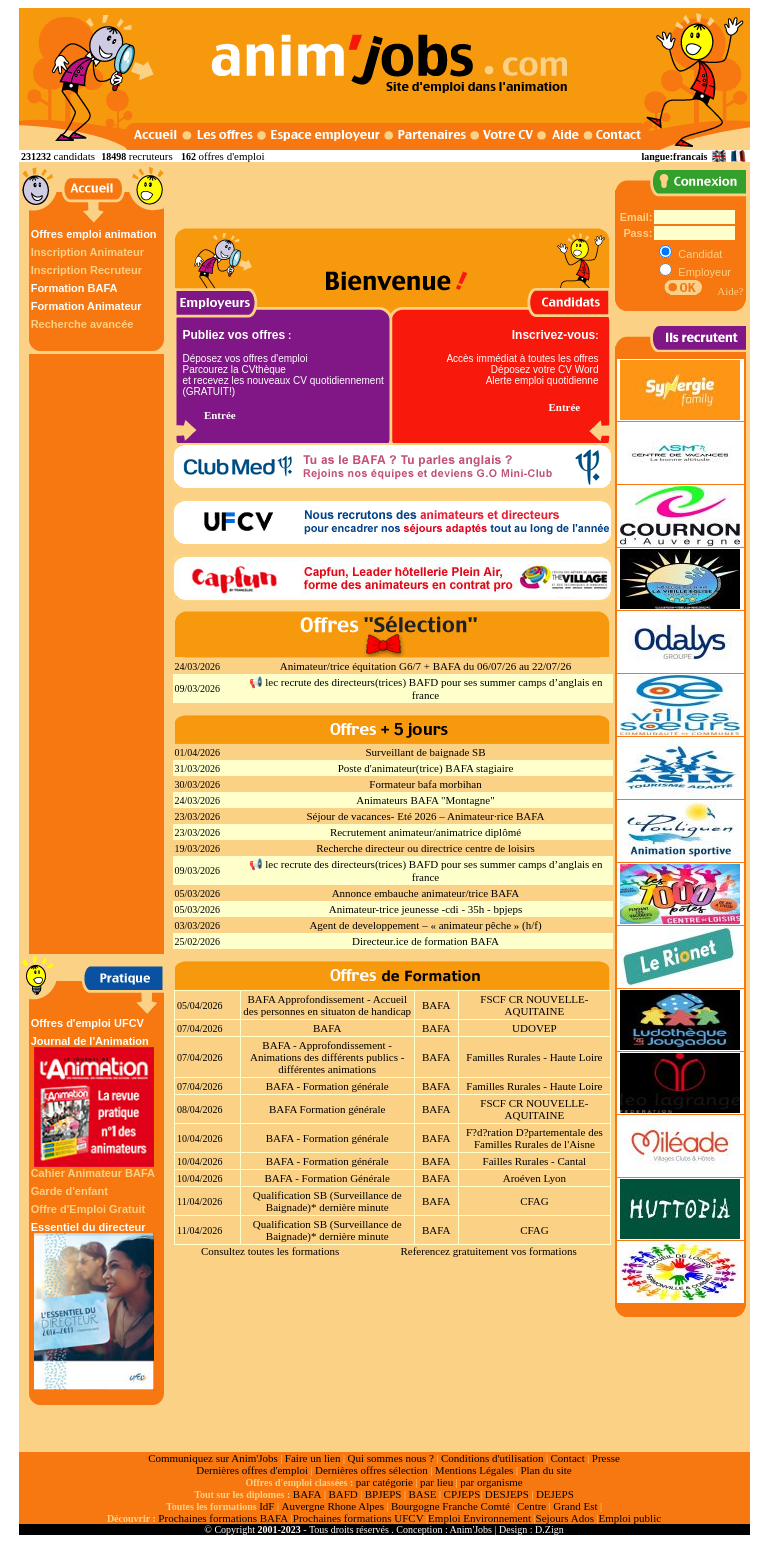 This screenshot has height=1543, width=768. What do you see at coordinates (220, 415) in the screenshot?
I see `Entrée` at bounding box center [220, 415].